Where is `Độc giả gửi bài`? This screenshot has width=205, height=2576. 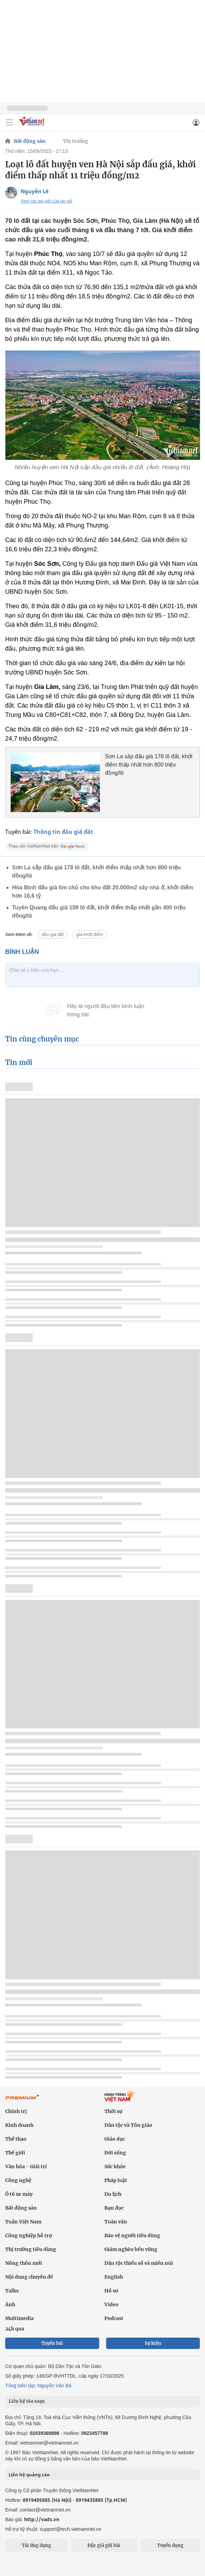
Độc giả gửi bài is located at coordinates (104, 2545).